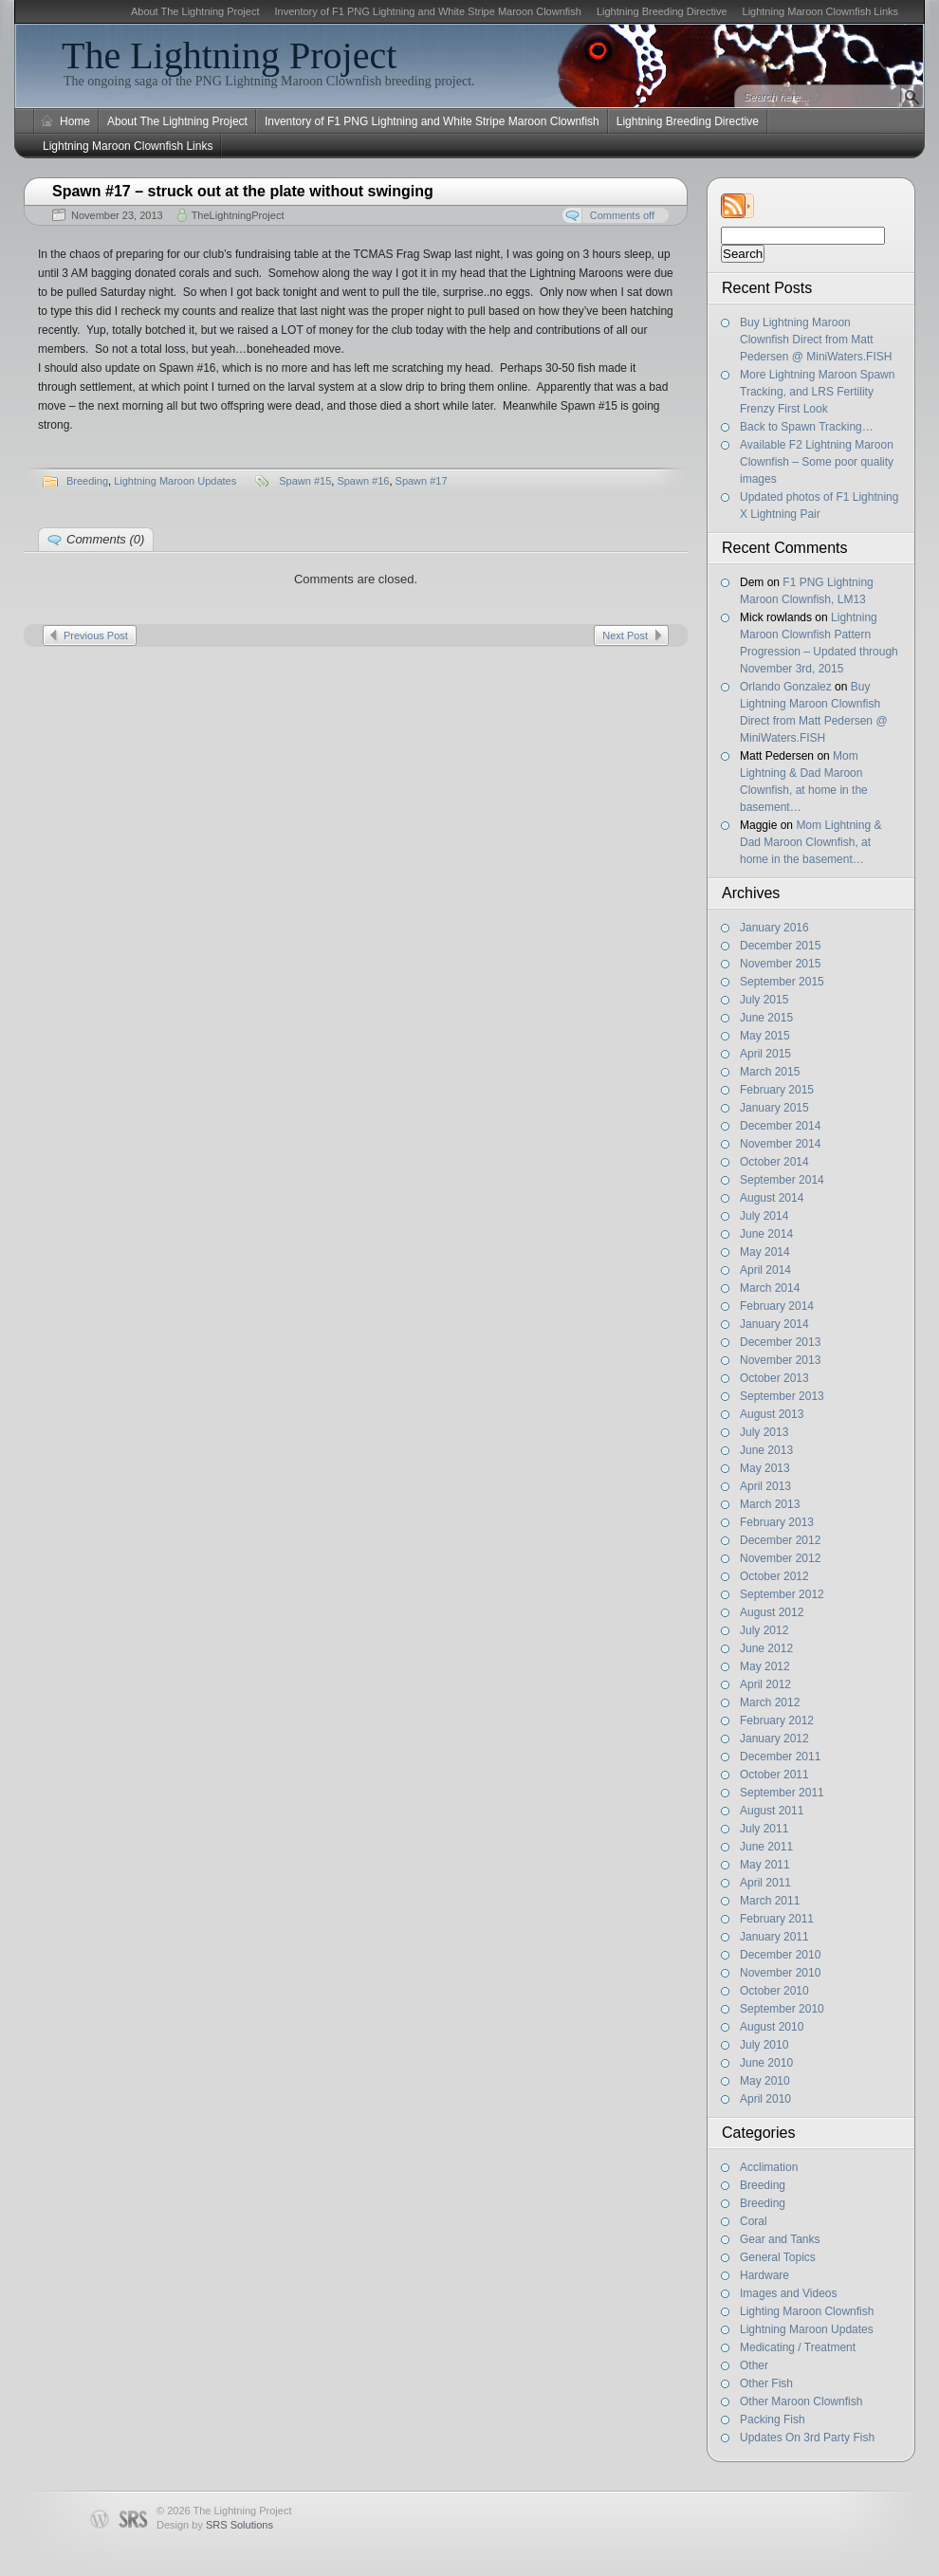  Describe the element at coordinates (807, 2437) in the screenshot. I see `Updates On 3rd Party Fish` at that location.